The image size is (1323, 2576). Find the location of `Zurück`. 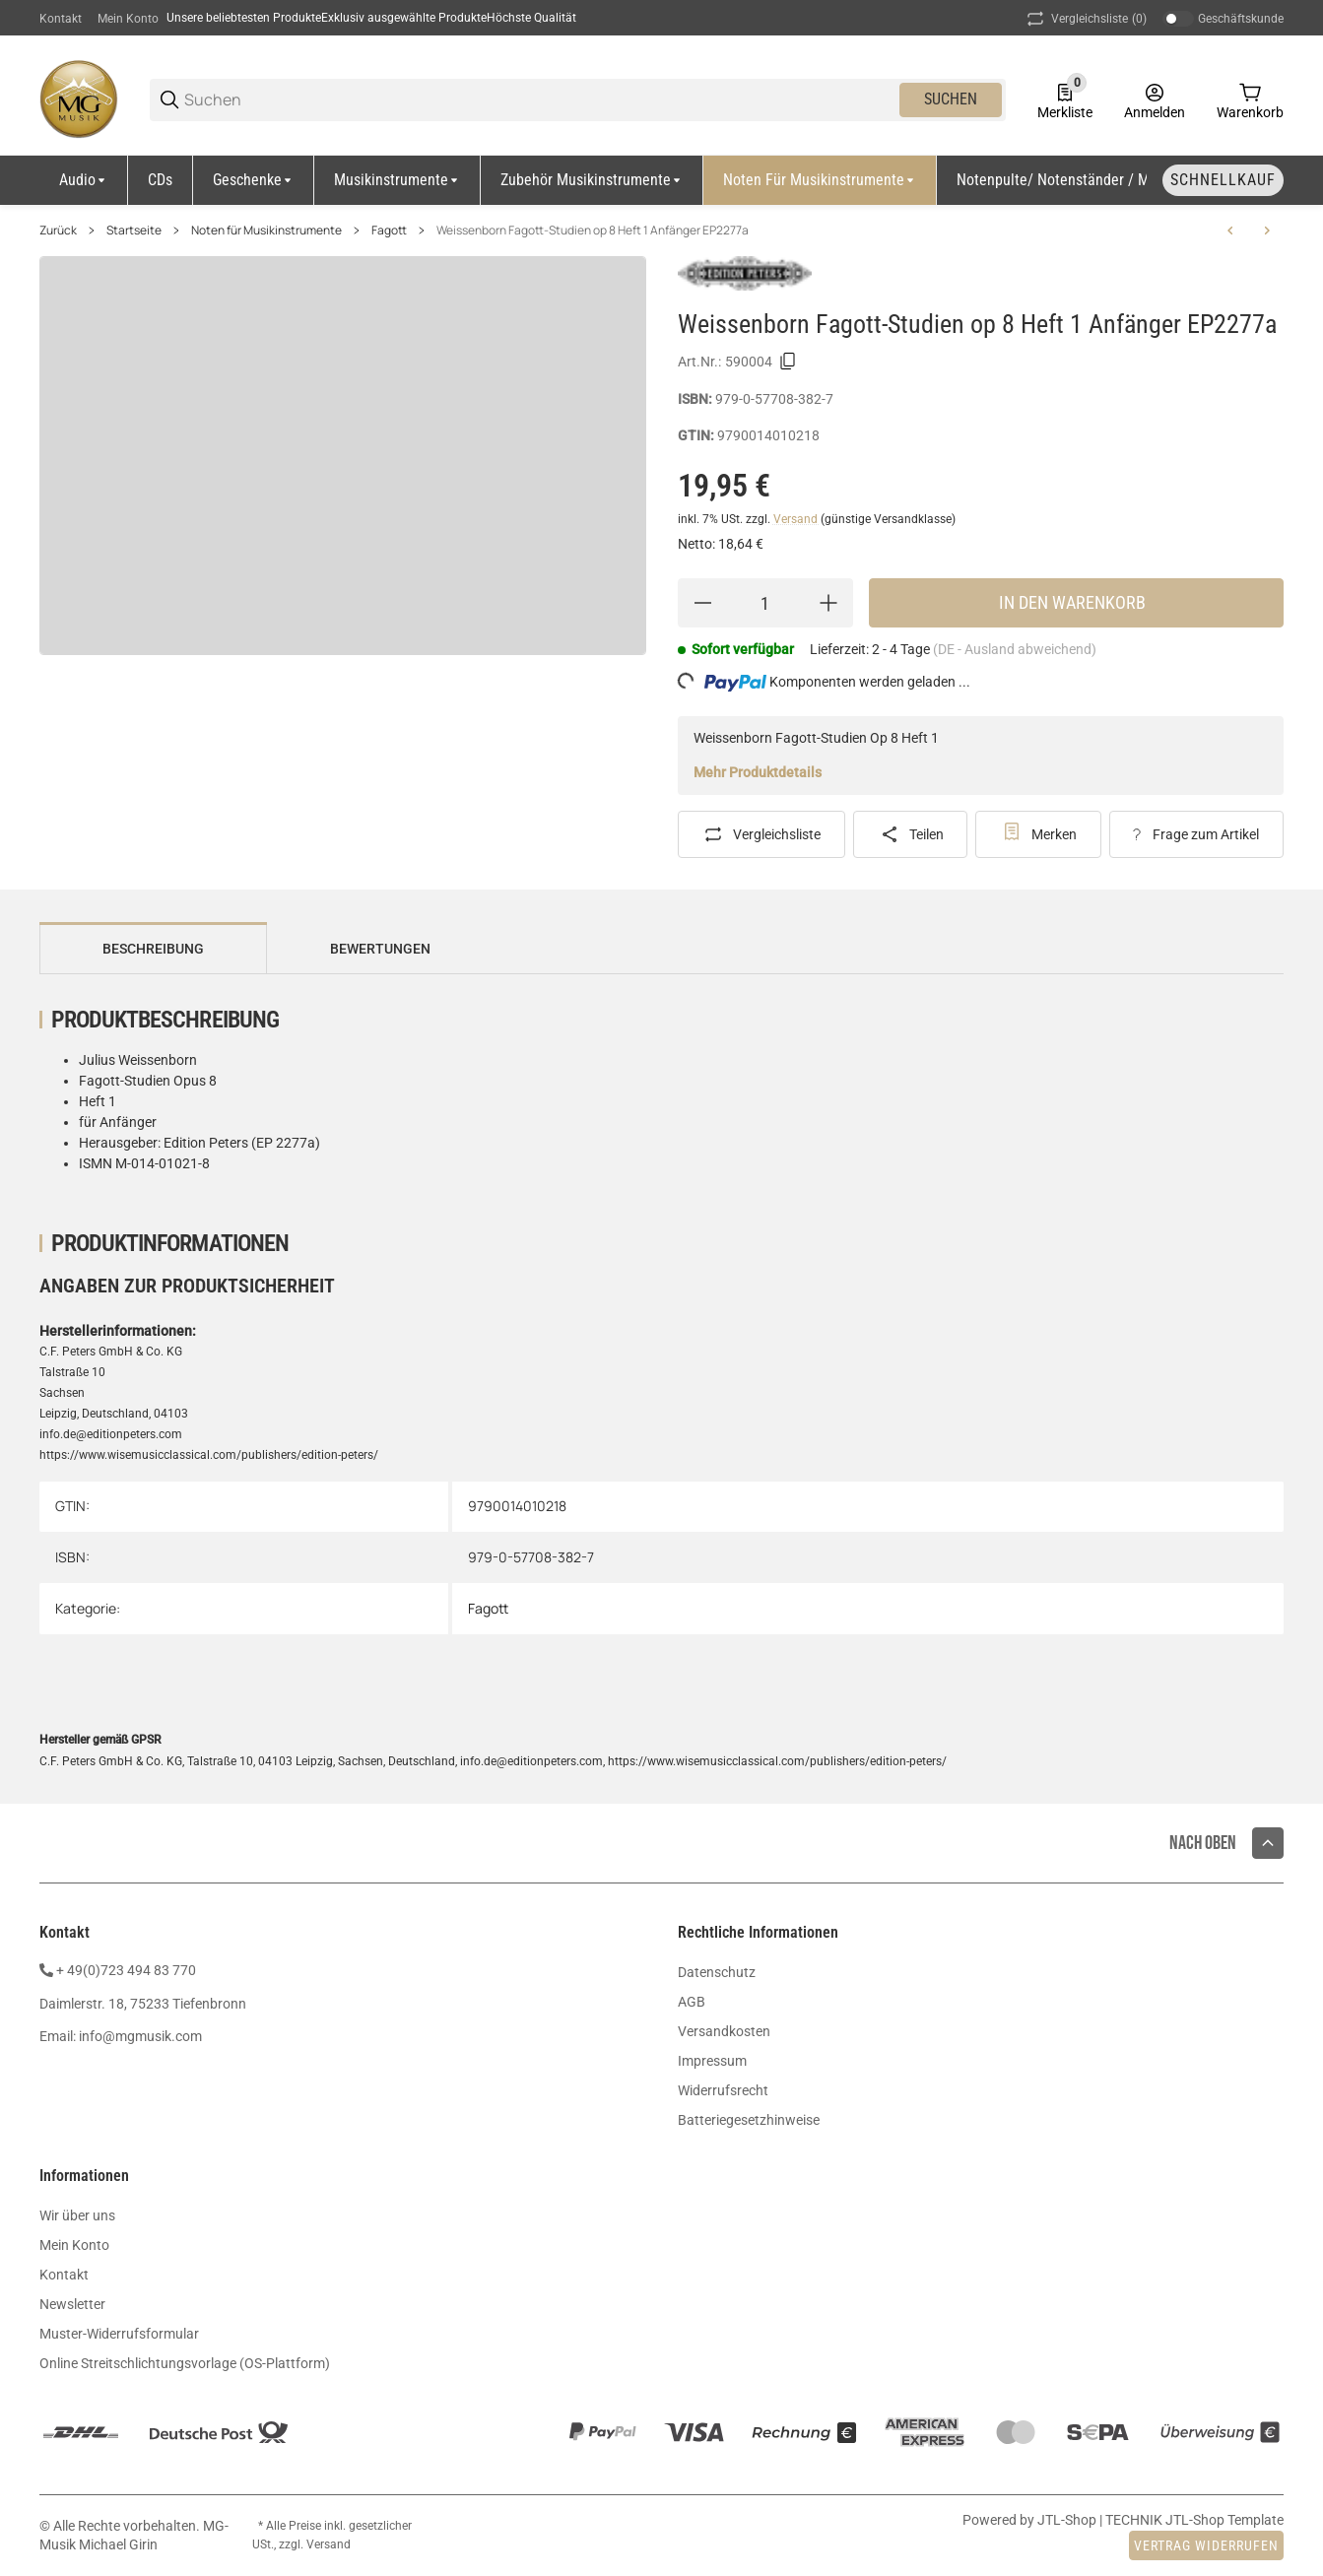

Zurück is located at coordinates (58, 230).